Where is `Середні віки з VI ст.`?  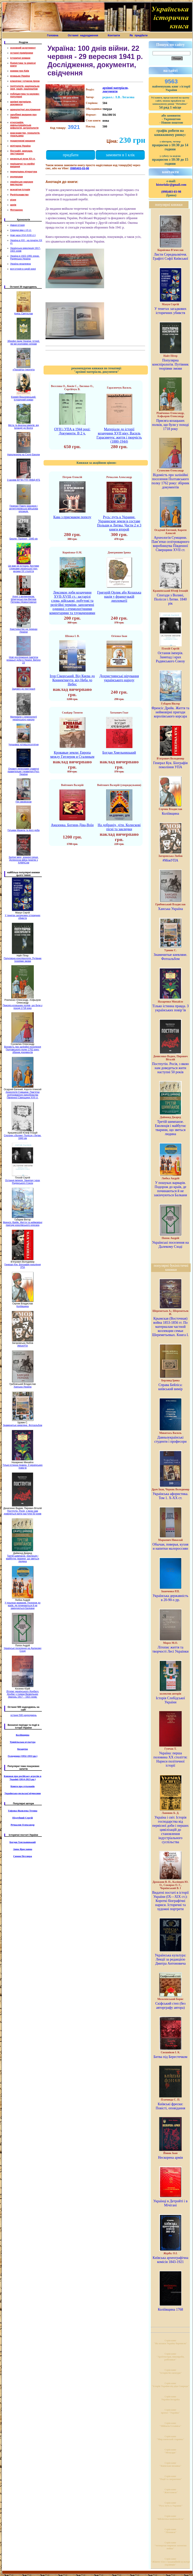
Середні віки з VI ст. is located at coordinates (20, 230).